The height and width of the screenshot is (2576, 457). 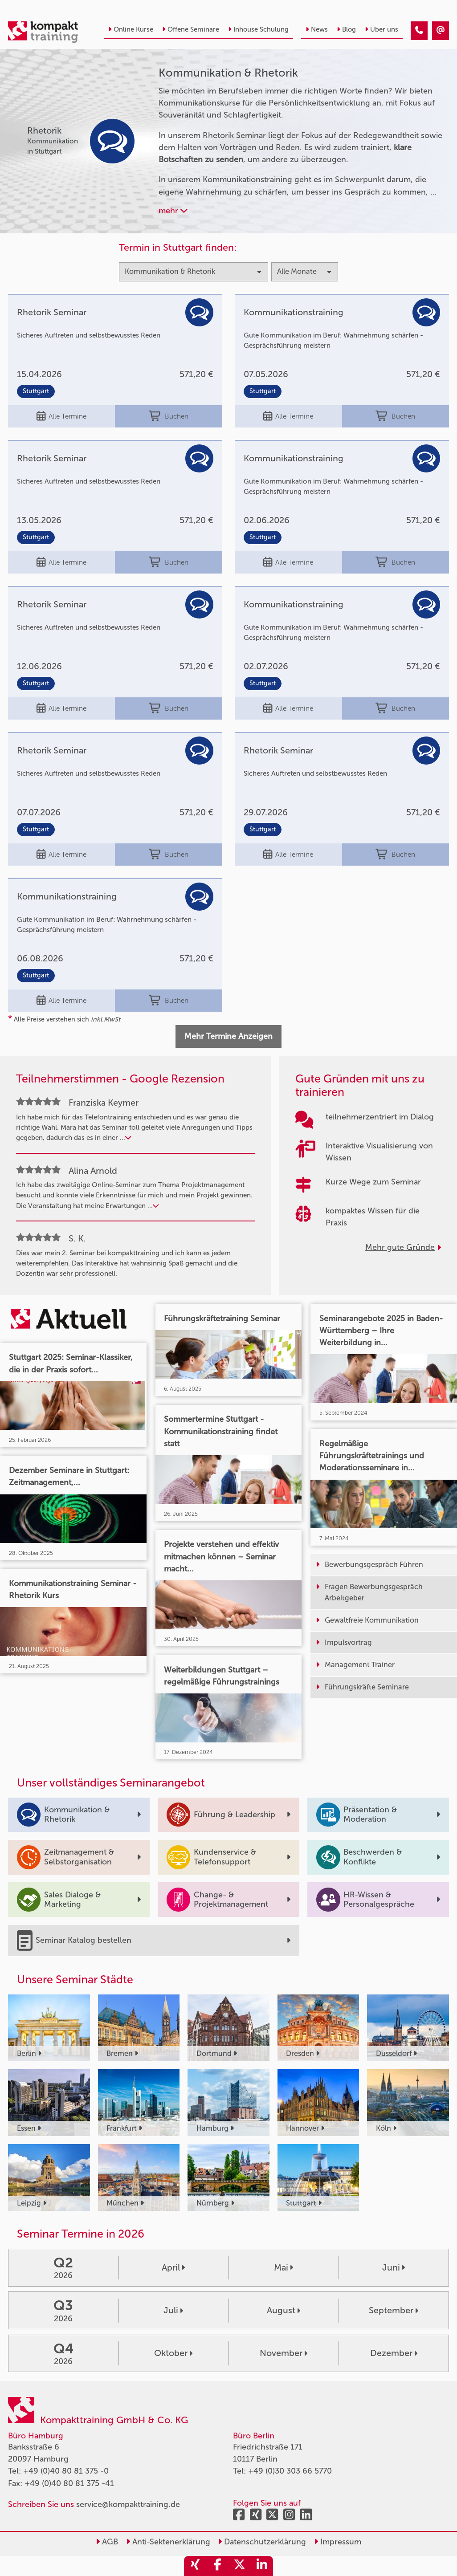 What do you see at coordinates (173, 2353) in the screenshot?
I see `Oktober` at bounding box center [173, 2353].